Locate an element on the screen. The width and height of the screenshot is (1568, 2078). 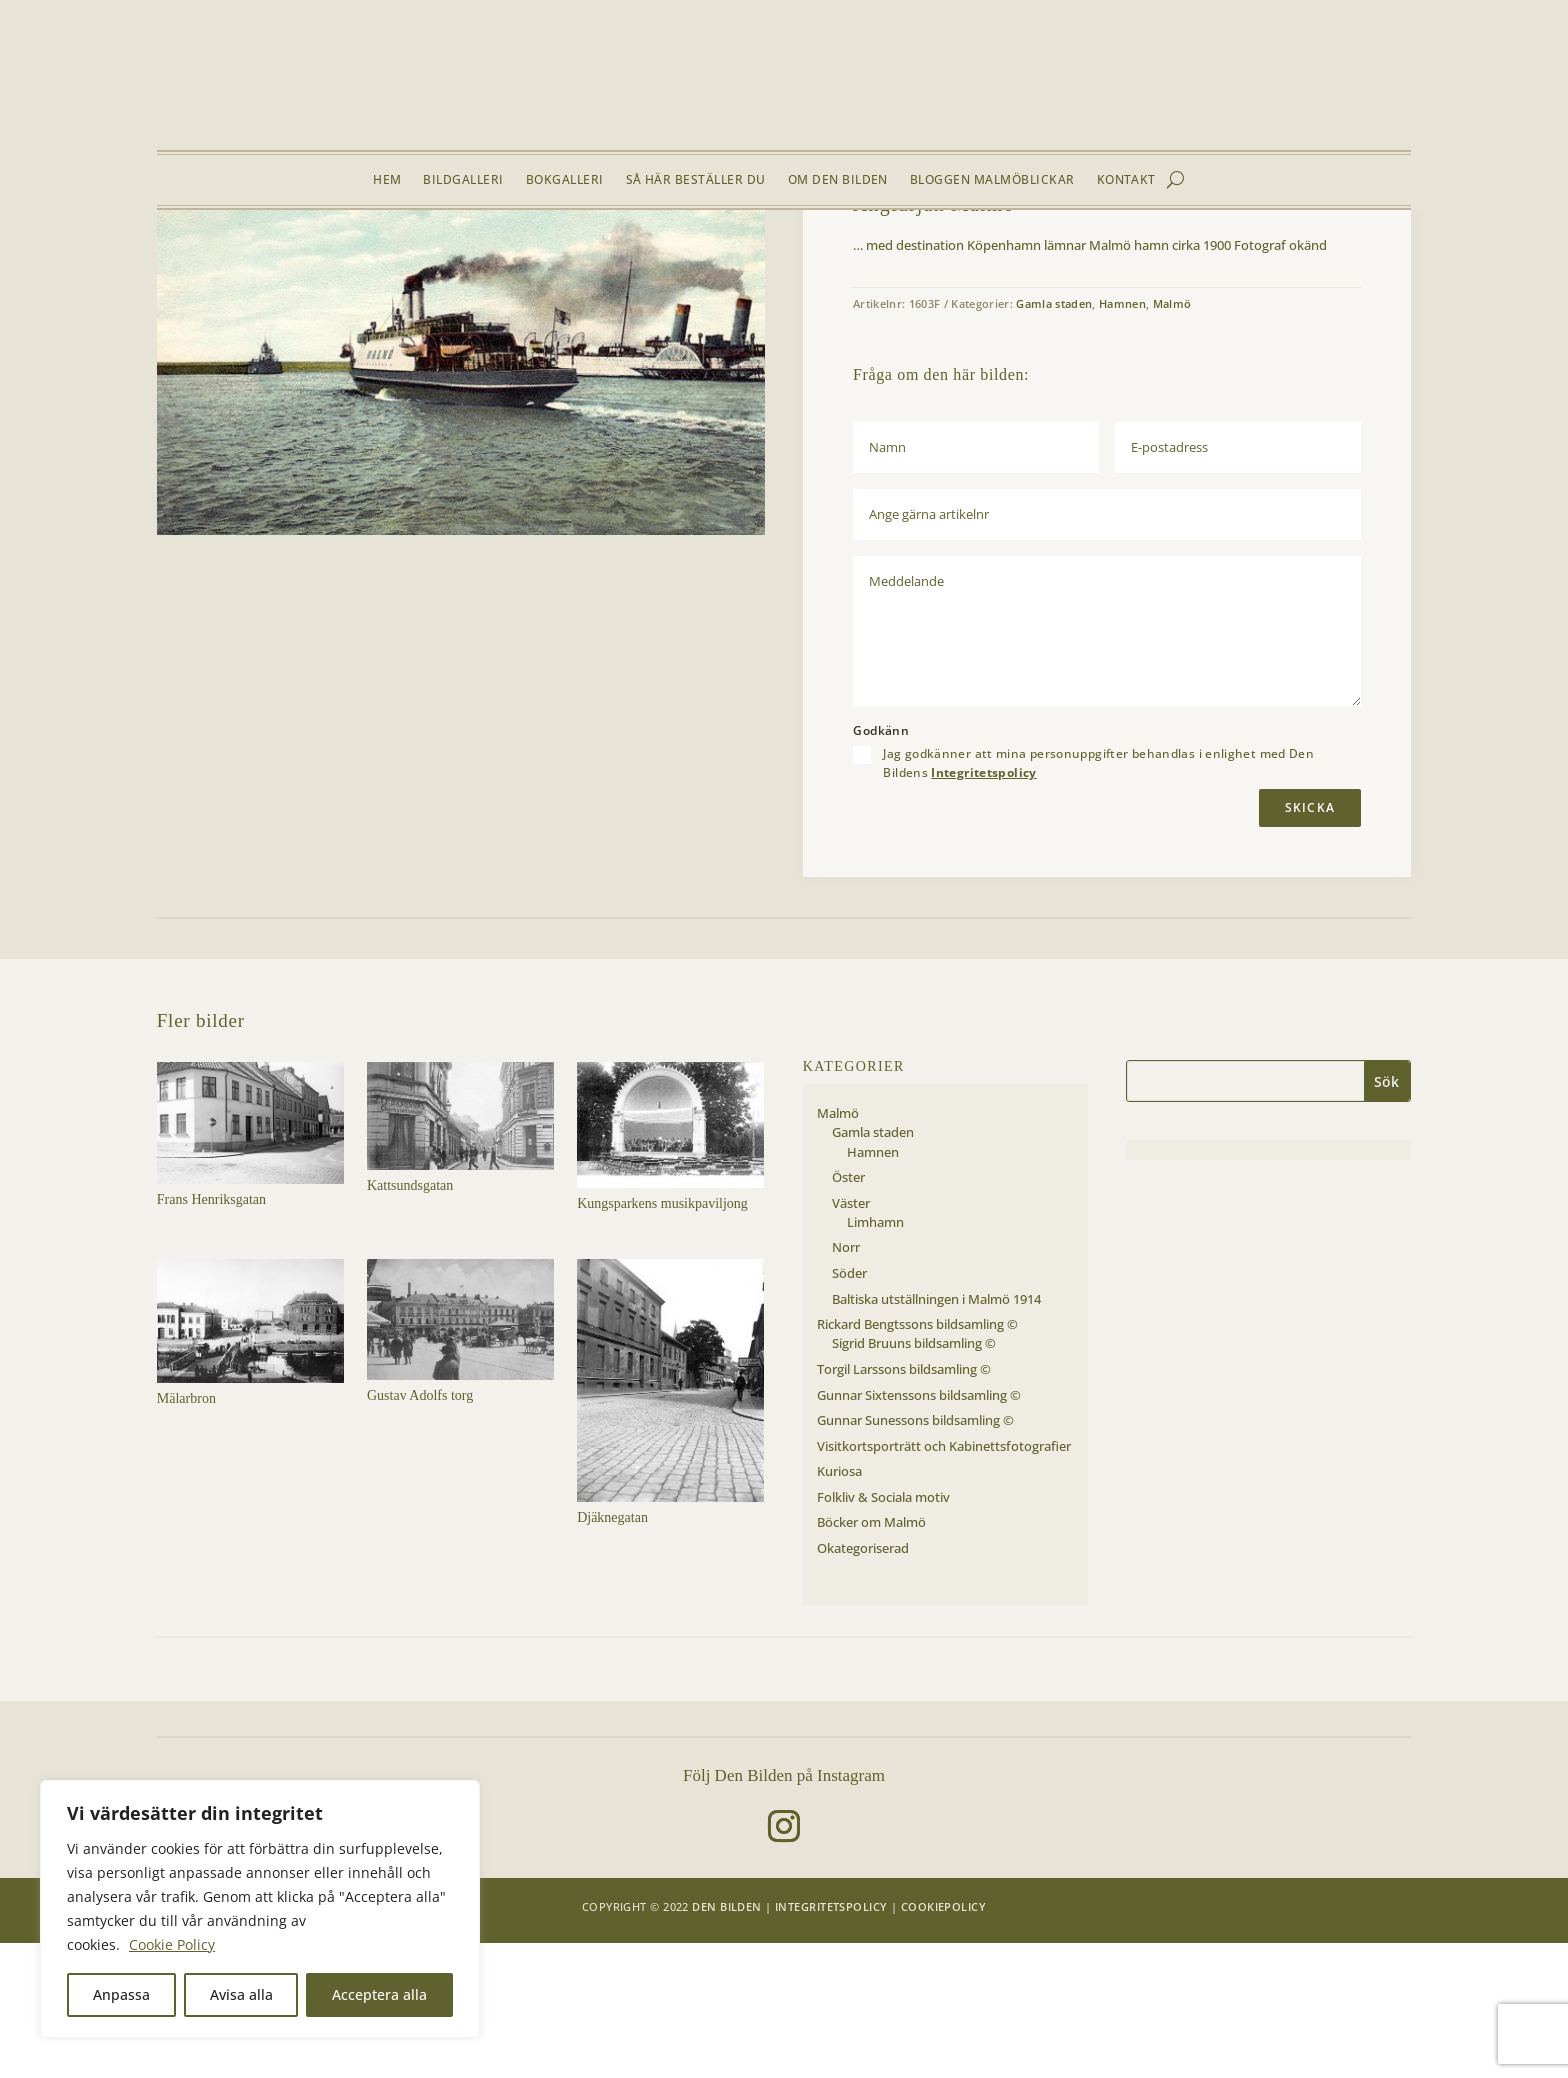
Cookie Policy is located at coordinates (172, 1944).